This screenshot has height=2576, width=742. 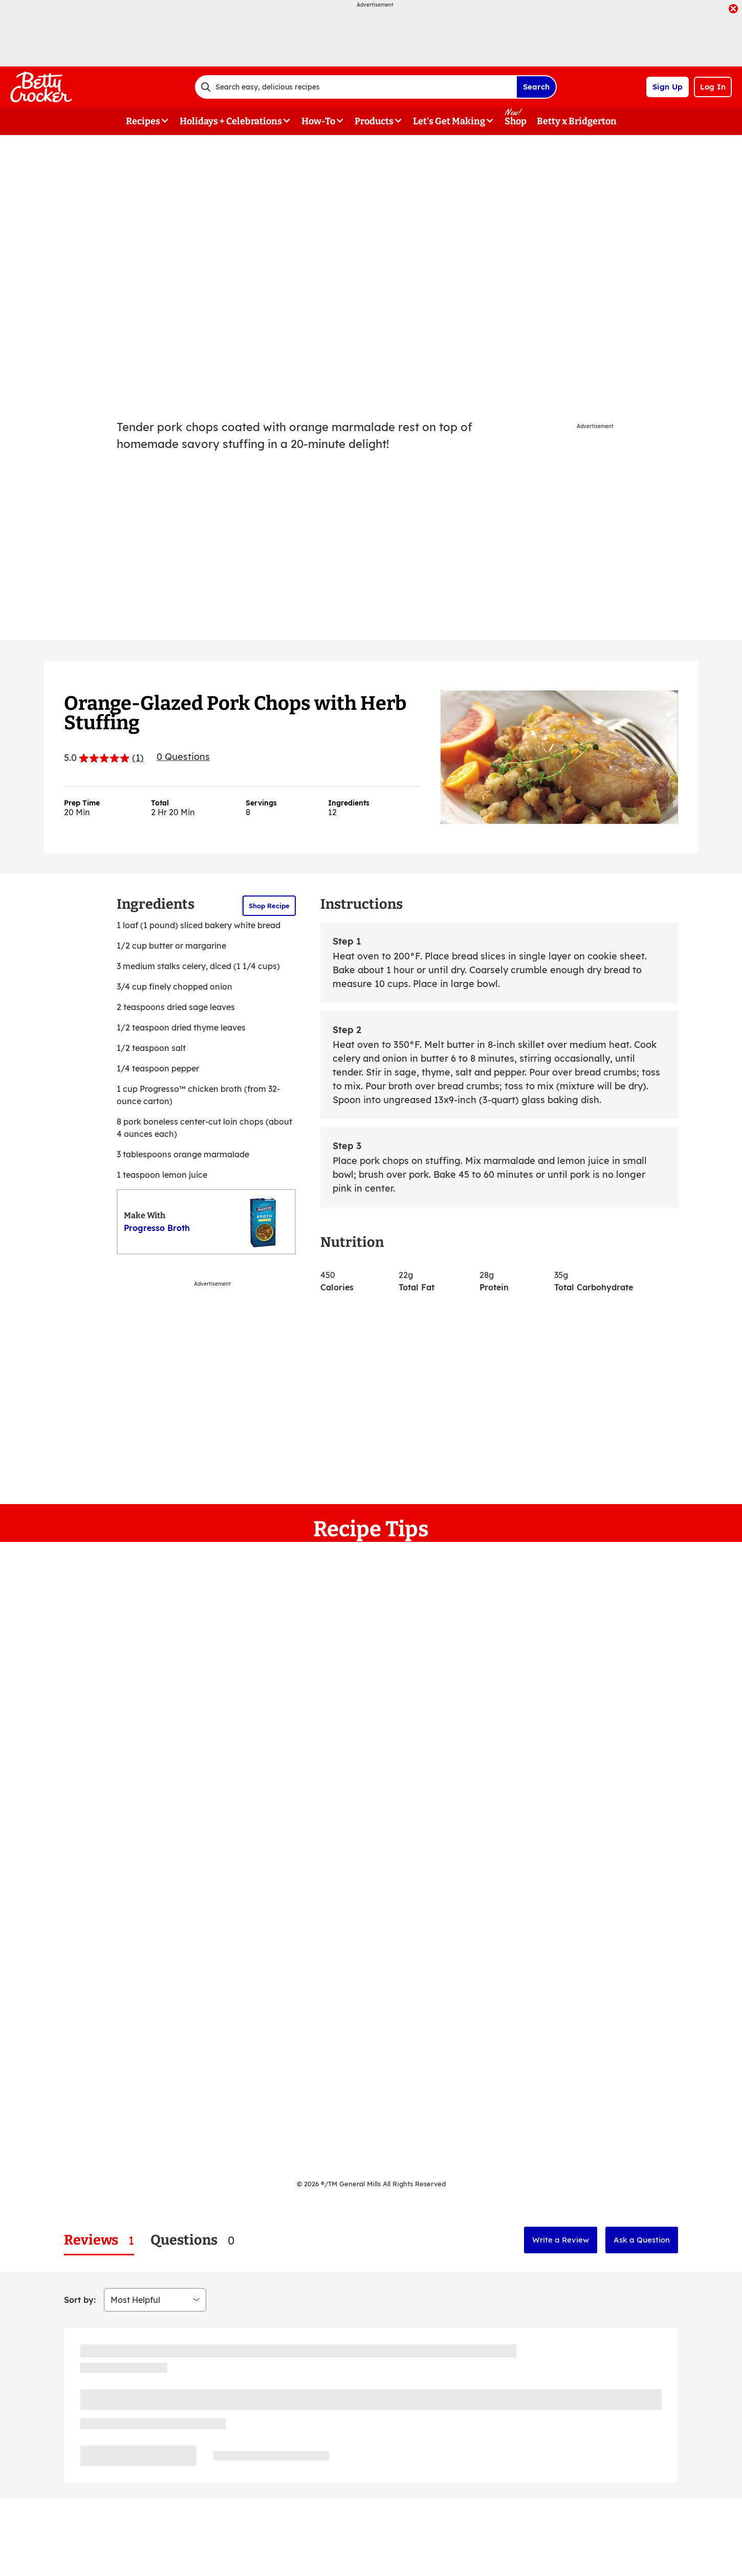 What do you see at coordinates (355, 87) in the screenshot?
I see `[combobox]` at bounding box center [355, 87].